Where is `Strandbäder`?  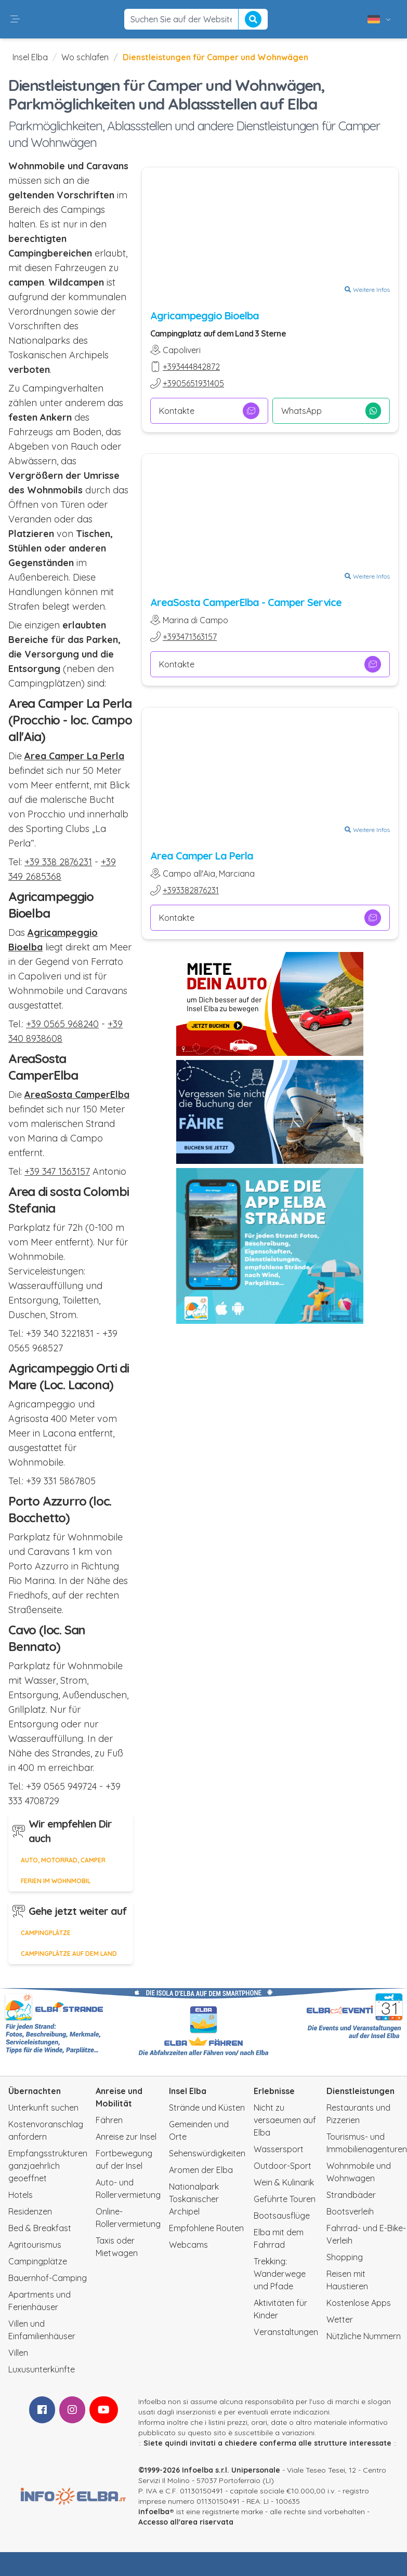 Strandbäder is located at coordinates (351, 2195).